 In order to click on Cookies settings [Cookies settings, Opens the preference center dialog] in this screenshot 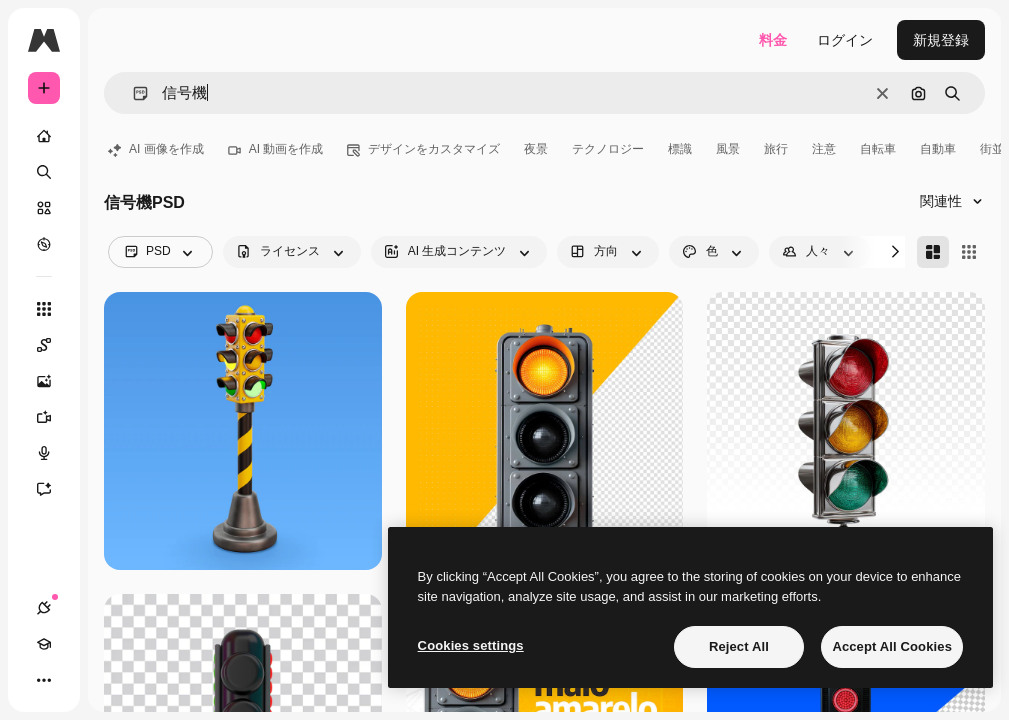, I will do `click(471, 645)`.